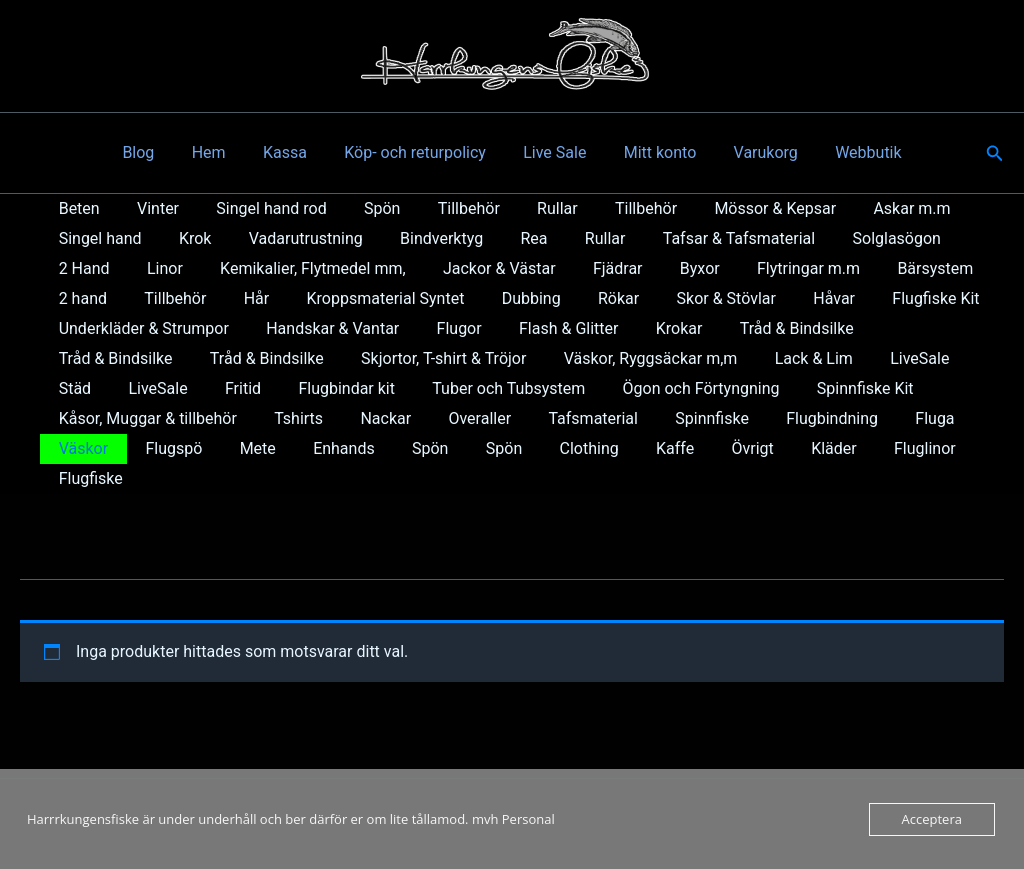 The height and width of the screenshot is (869, 1024). What do you see at coordinates (287, 298) in the screenshot?
I see `Kroppsmaterial Syntet` at bounding box center [287, 298].